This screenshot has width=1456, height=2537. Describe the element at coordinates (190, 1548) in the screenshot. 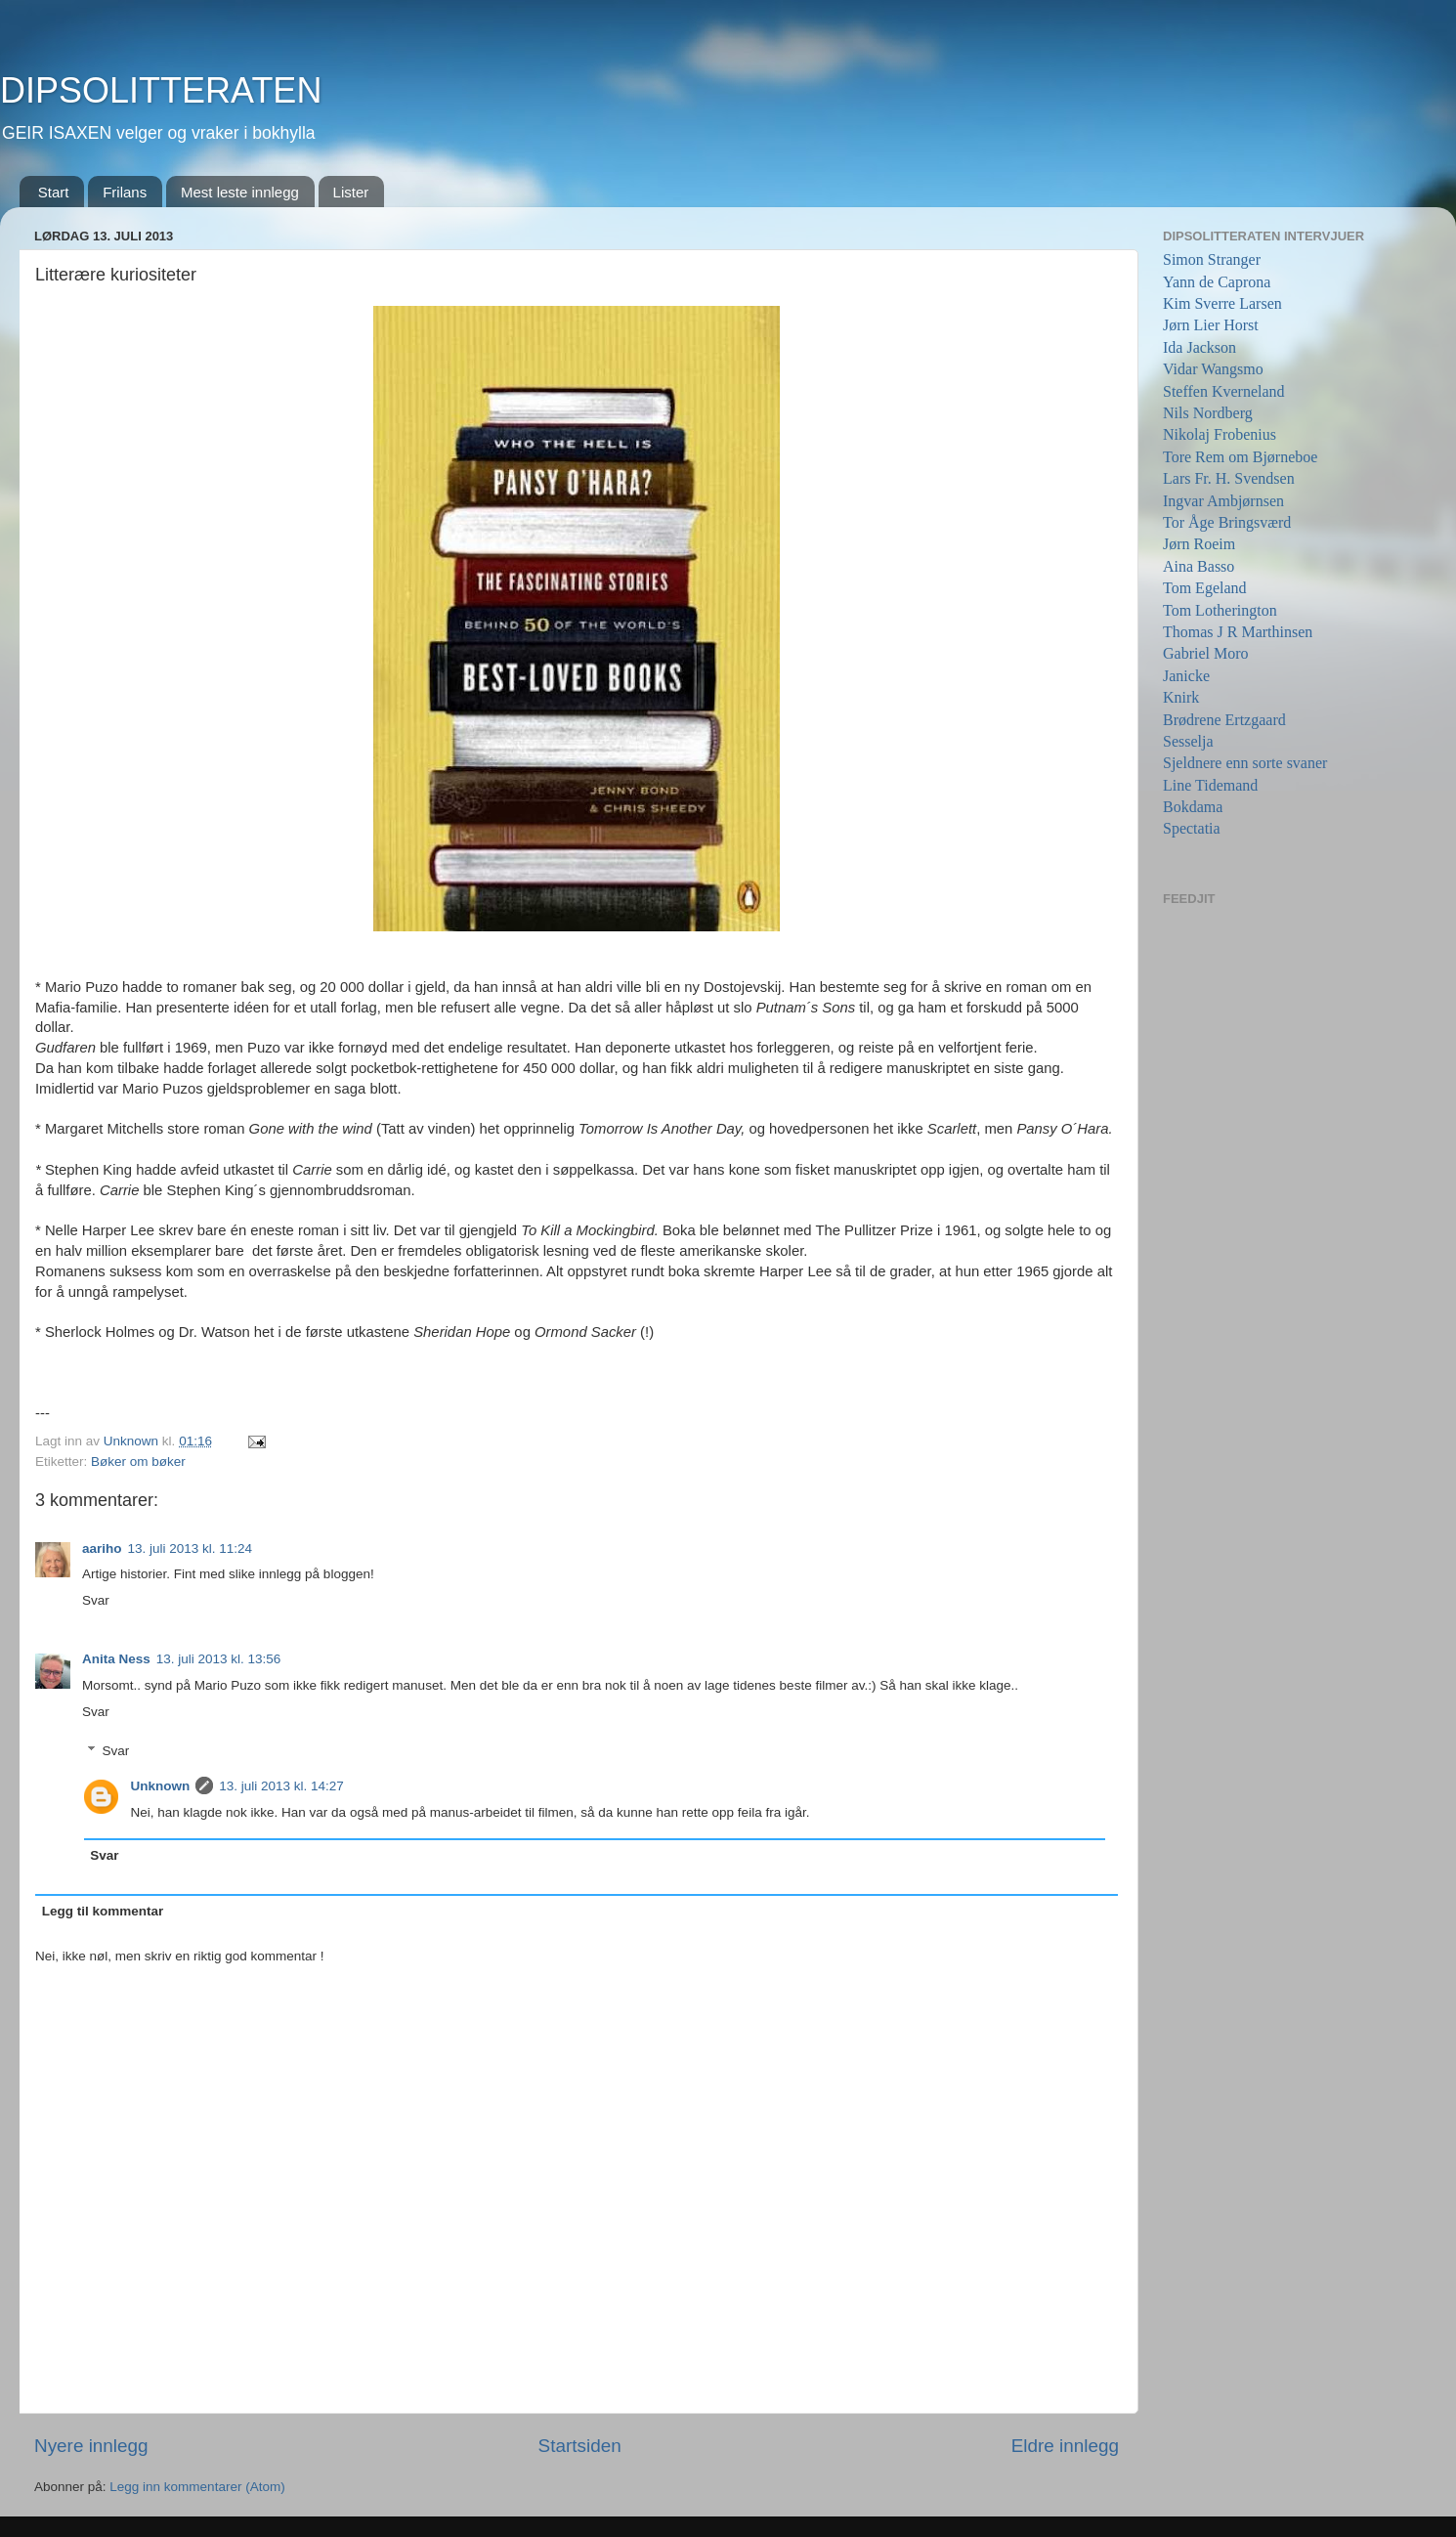

I see `13. juli 2013 kl. 11:24` at that location.